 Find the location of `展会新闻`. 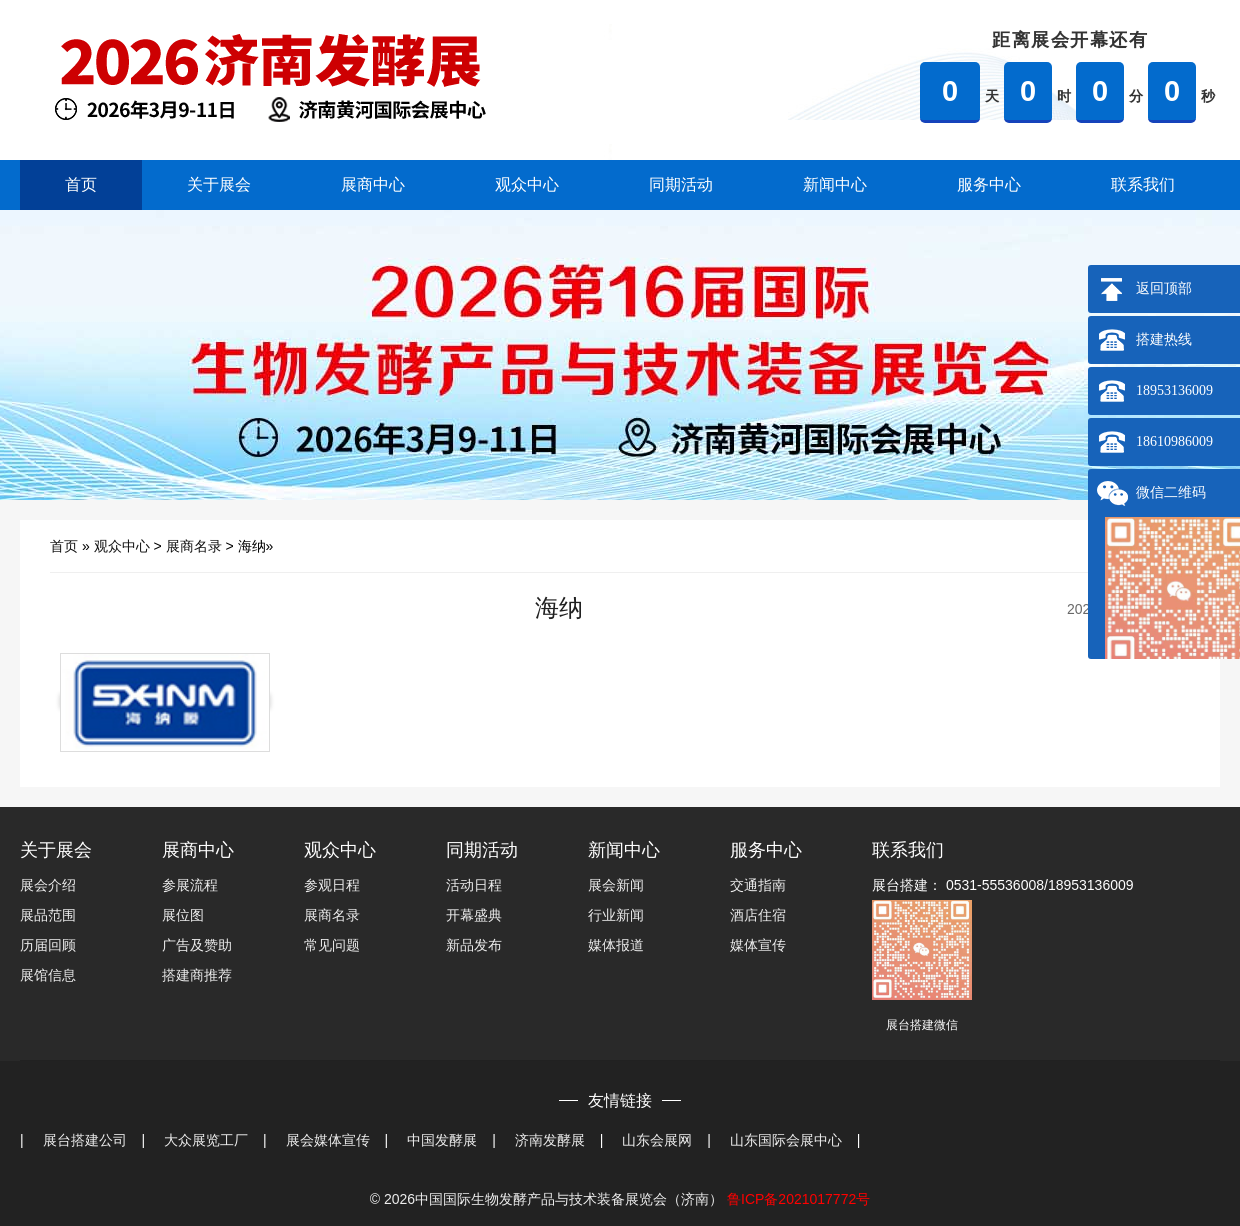

展会新闻 is located at coordinates (616, 885).